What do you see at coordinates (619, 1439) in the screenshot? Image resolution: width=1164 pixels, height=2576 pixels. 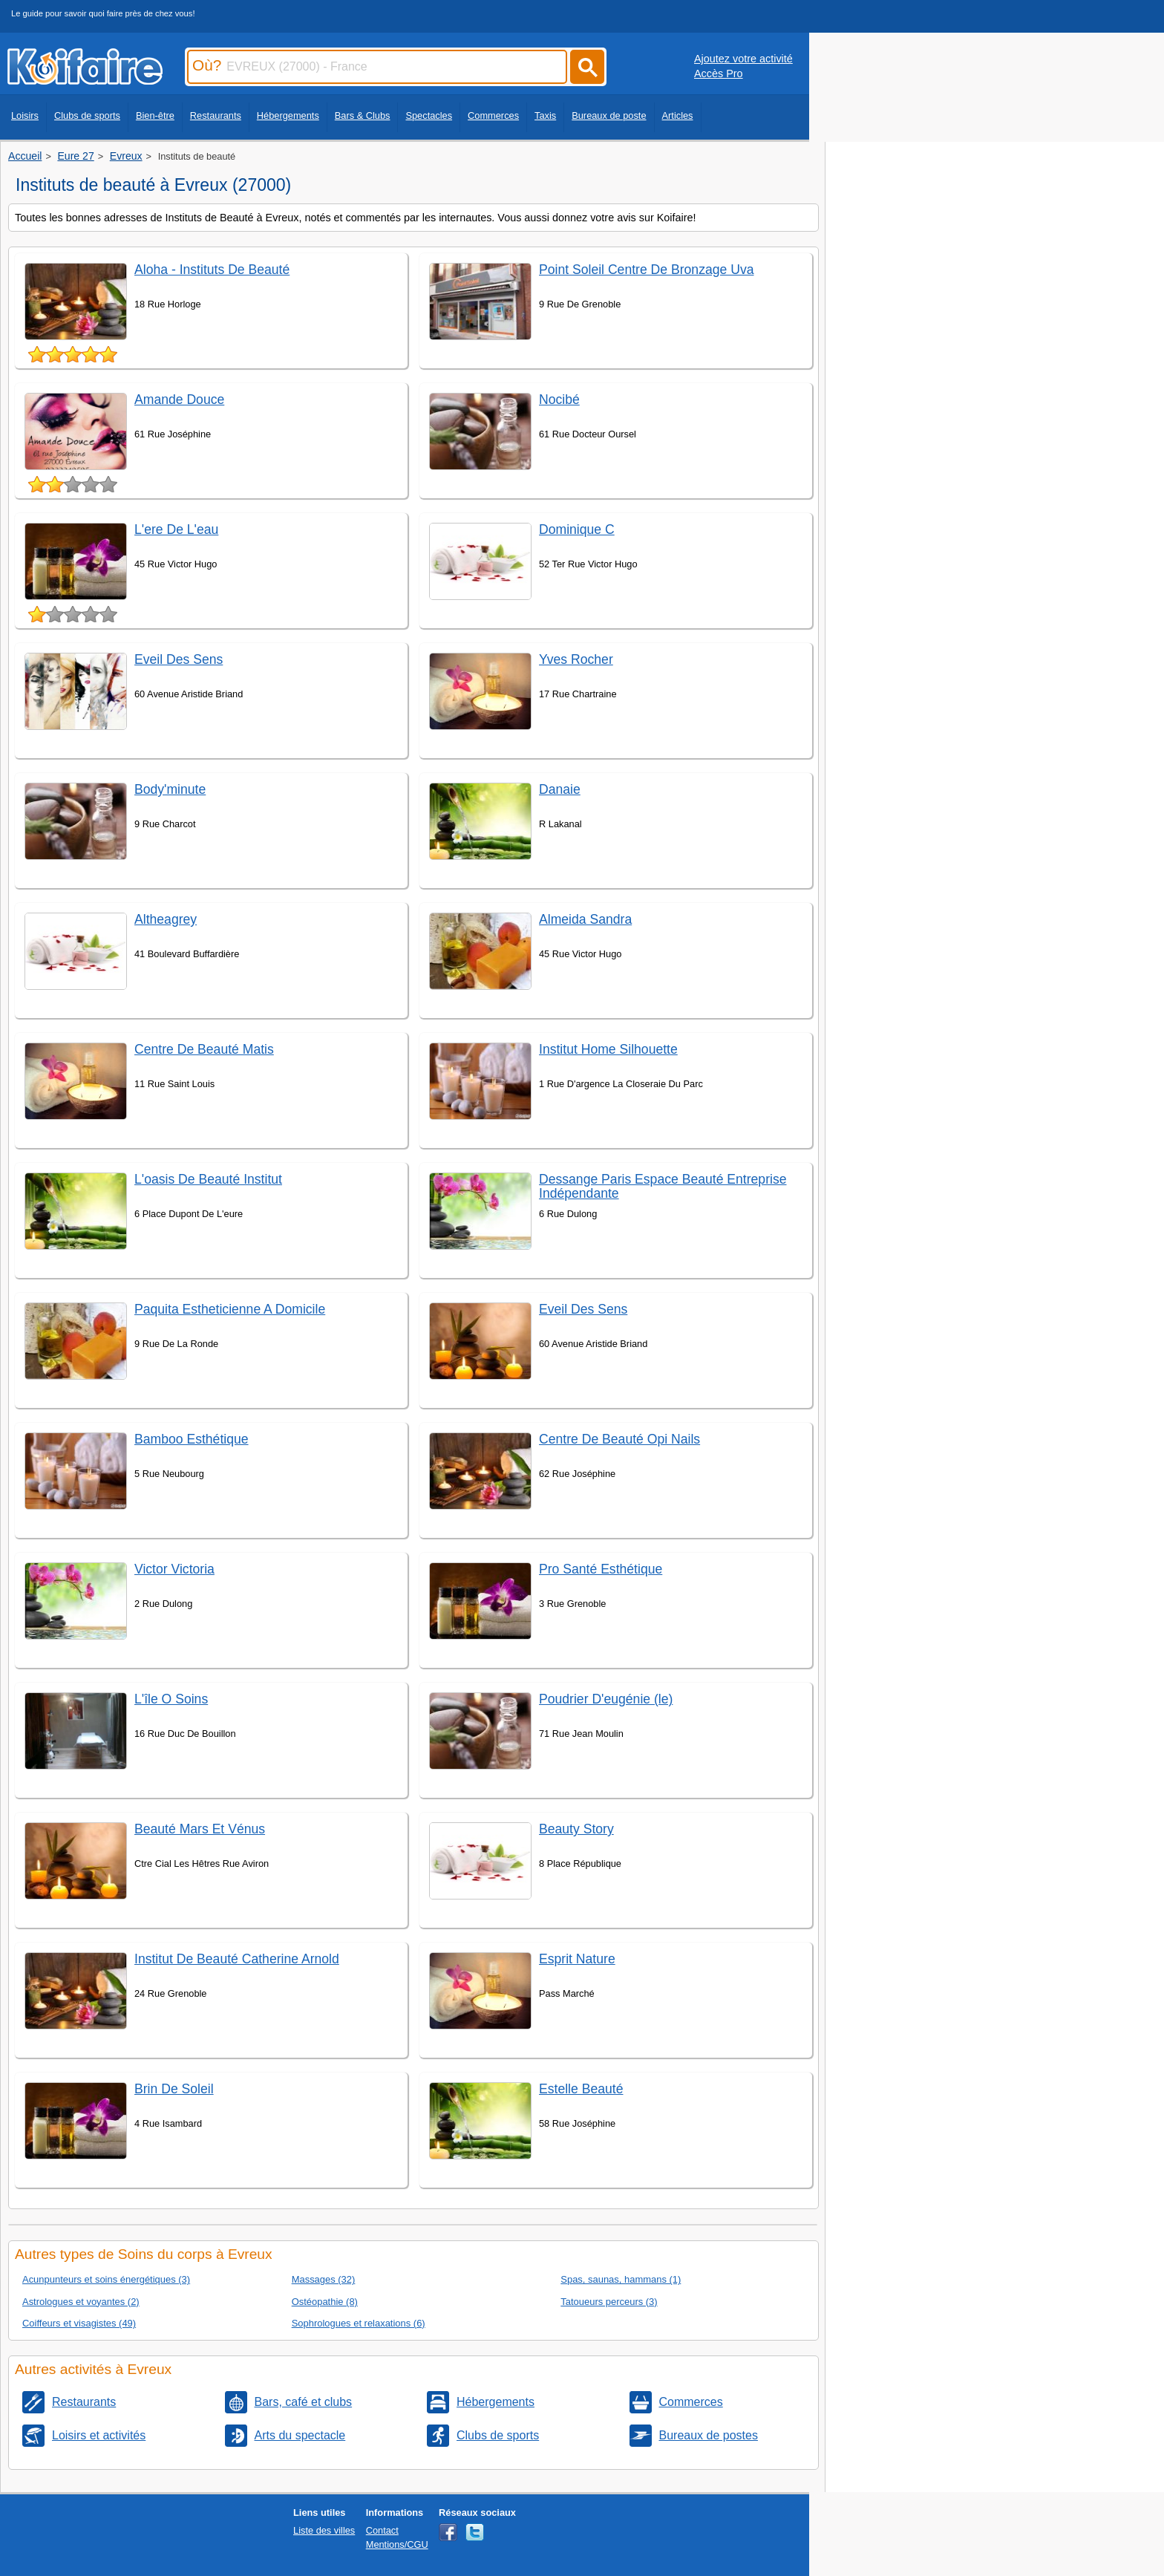 I see `Centre De Beauté Opi Nails` at bounding box center [619, 1439].